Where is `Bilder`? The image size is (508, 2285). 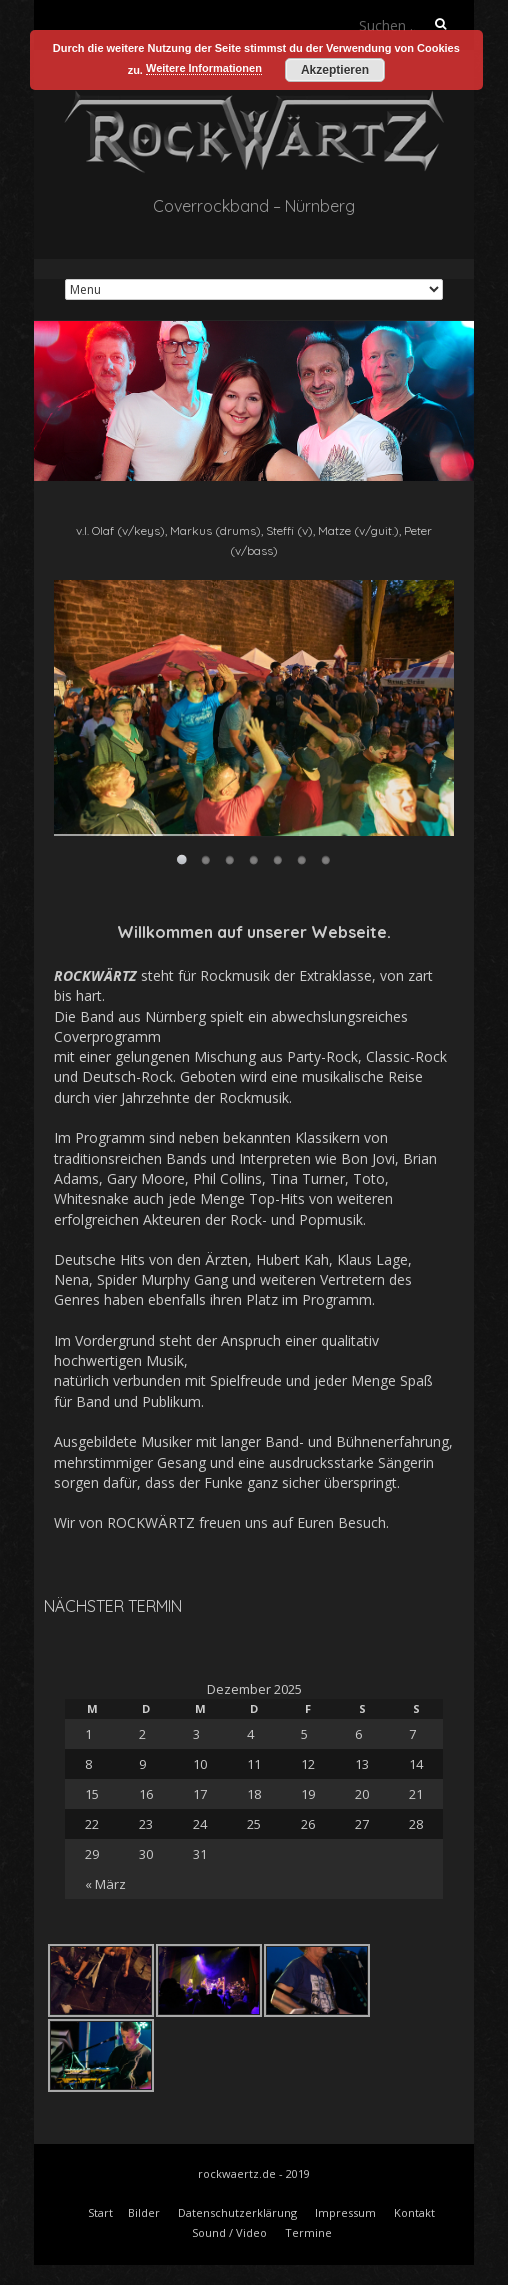
Bilder is located at coordinates (144, 2212).